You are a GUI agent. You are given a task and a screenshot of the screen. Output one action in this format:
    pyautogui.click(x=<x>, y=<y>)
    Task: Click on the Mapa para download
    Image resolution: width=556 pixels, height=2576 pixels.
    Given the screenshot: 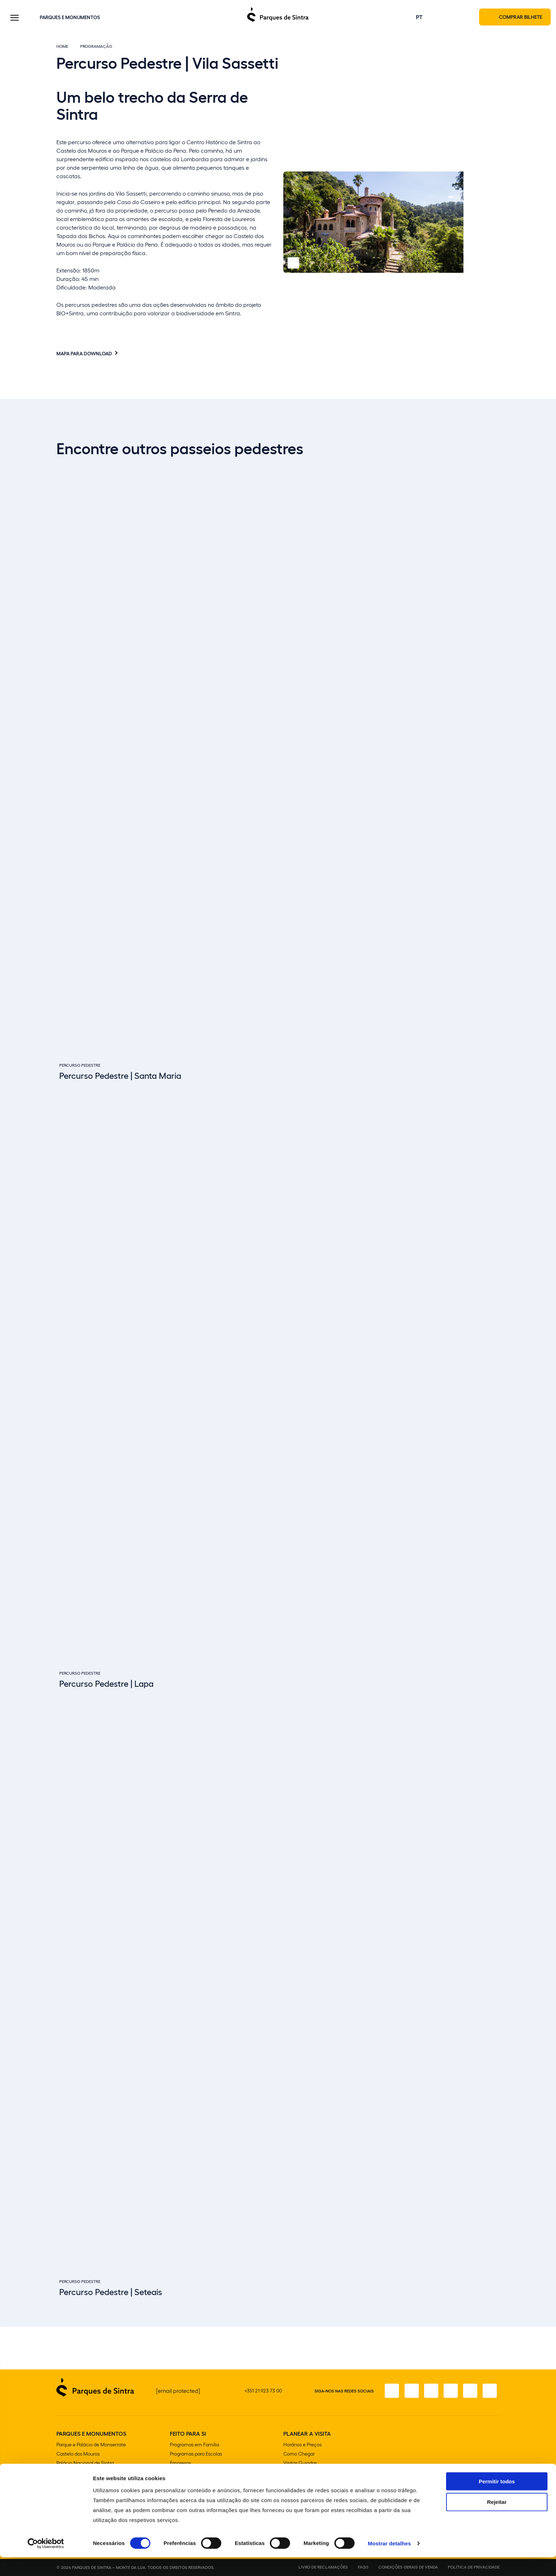 What is the action you would take?
    pyautogui.click(x=84, y=353)
    